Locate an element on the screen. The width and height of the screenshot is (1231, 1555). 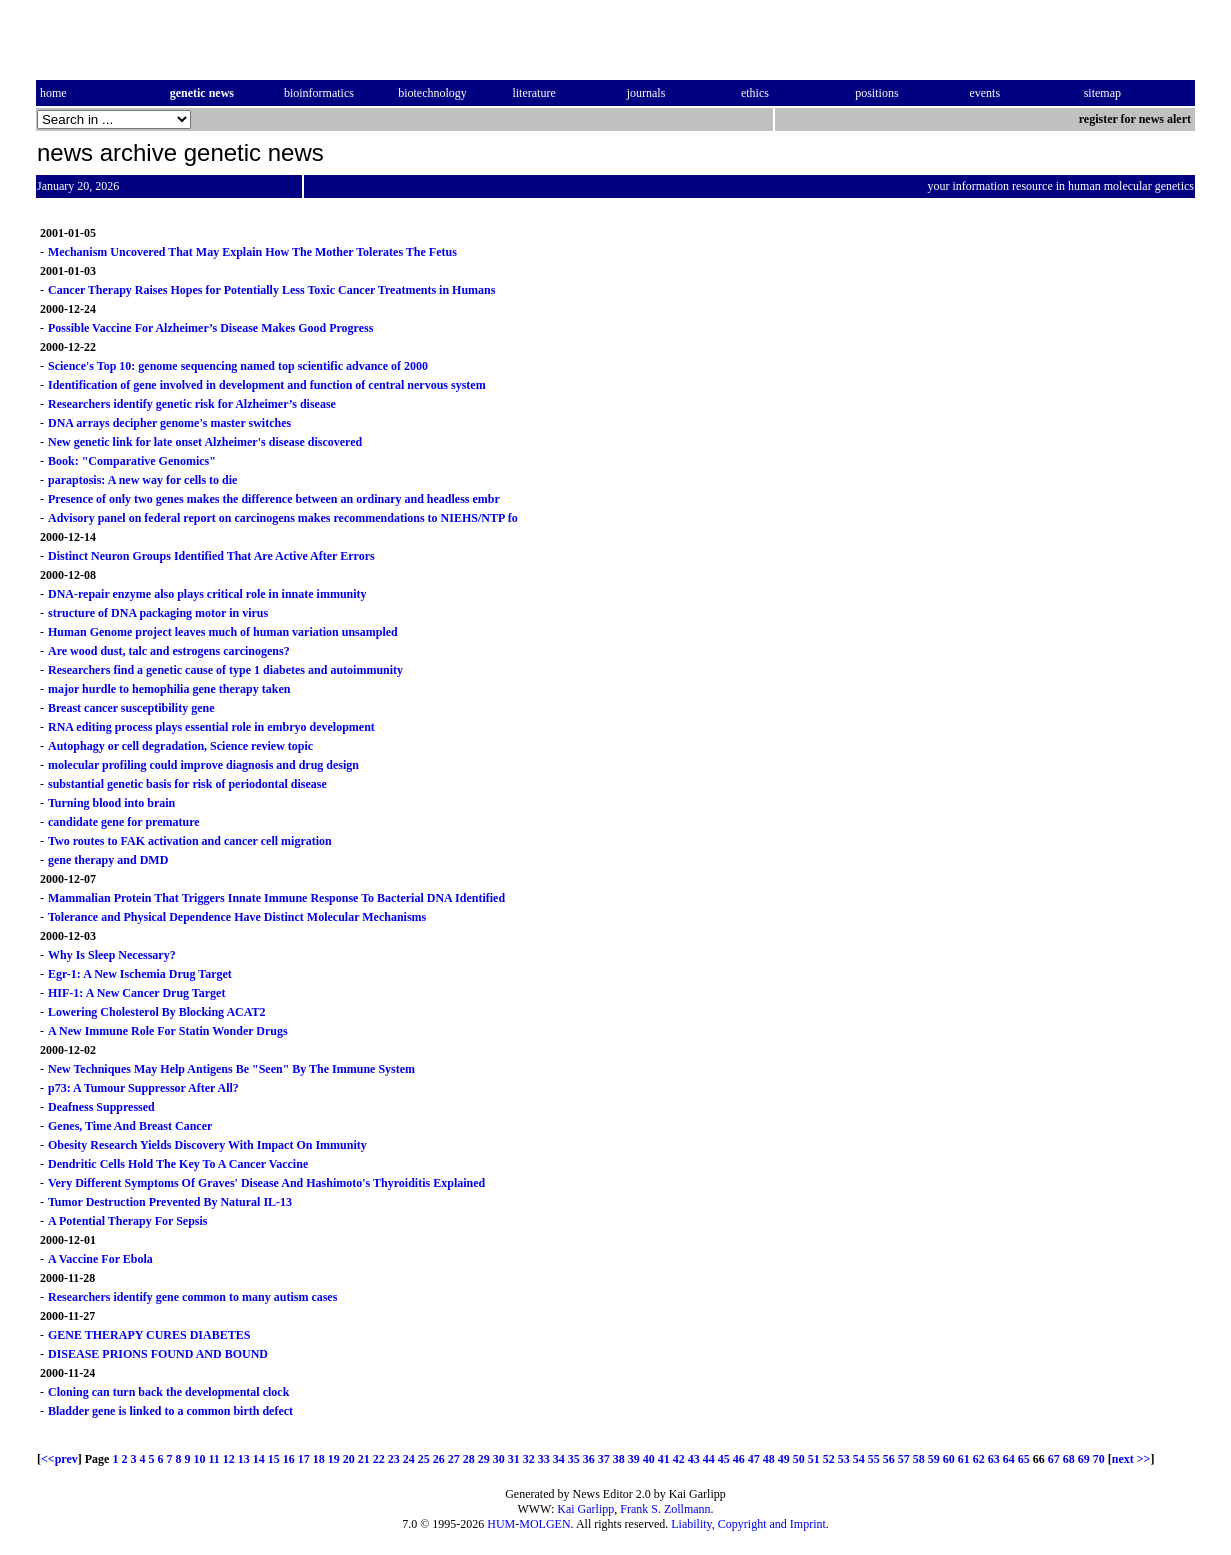
47 is located at coordinates (754, 1459).